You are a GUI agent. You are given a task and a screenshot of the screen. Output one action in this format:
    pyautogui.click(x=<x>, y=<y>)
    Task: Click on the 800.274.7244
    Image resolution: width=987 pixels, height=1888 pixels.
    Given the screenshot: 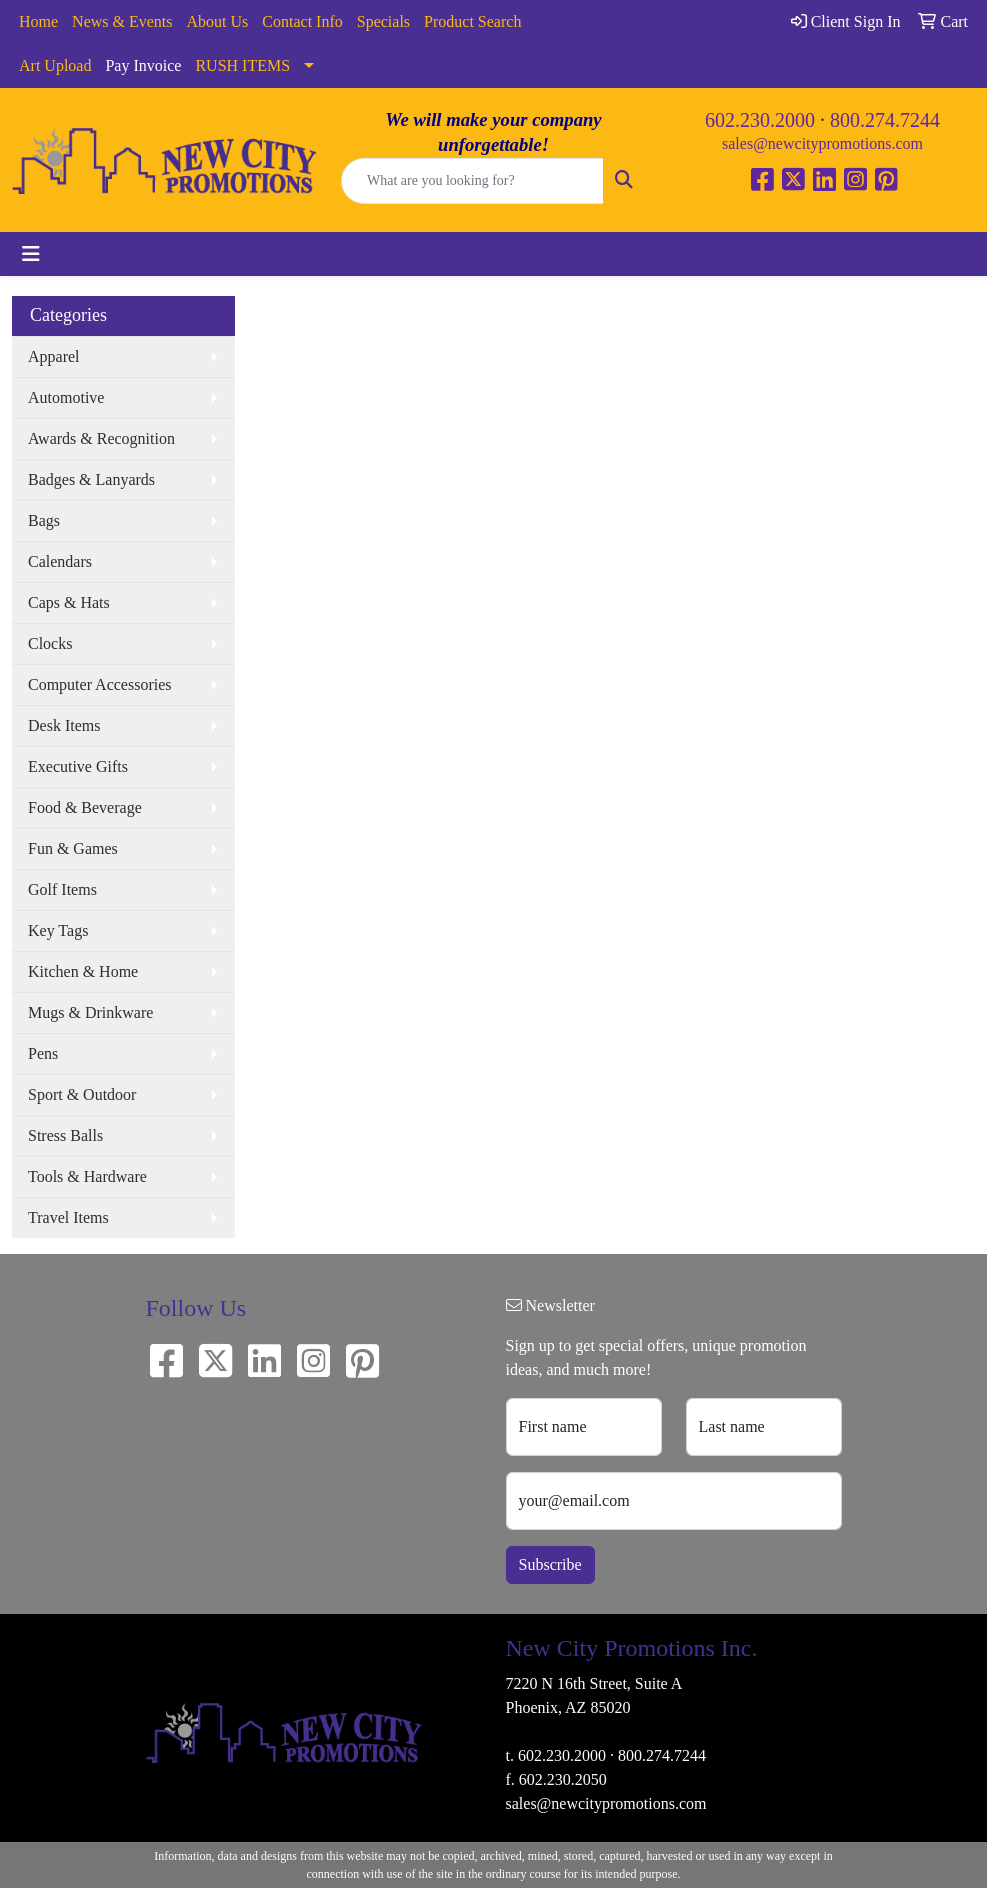 What is the action you would take?
    pyautogui.click(x=885, y=120)
    